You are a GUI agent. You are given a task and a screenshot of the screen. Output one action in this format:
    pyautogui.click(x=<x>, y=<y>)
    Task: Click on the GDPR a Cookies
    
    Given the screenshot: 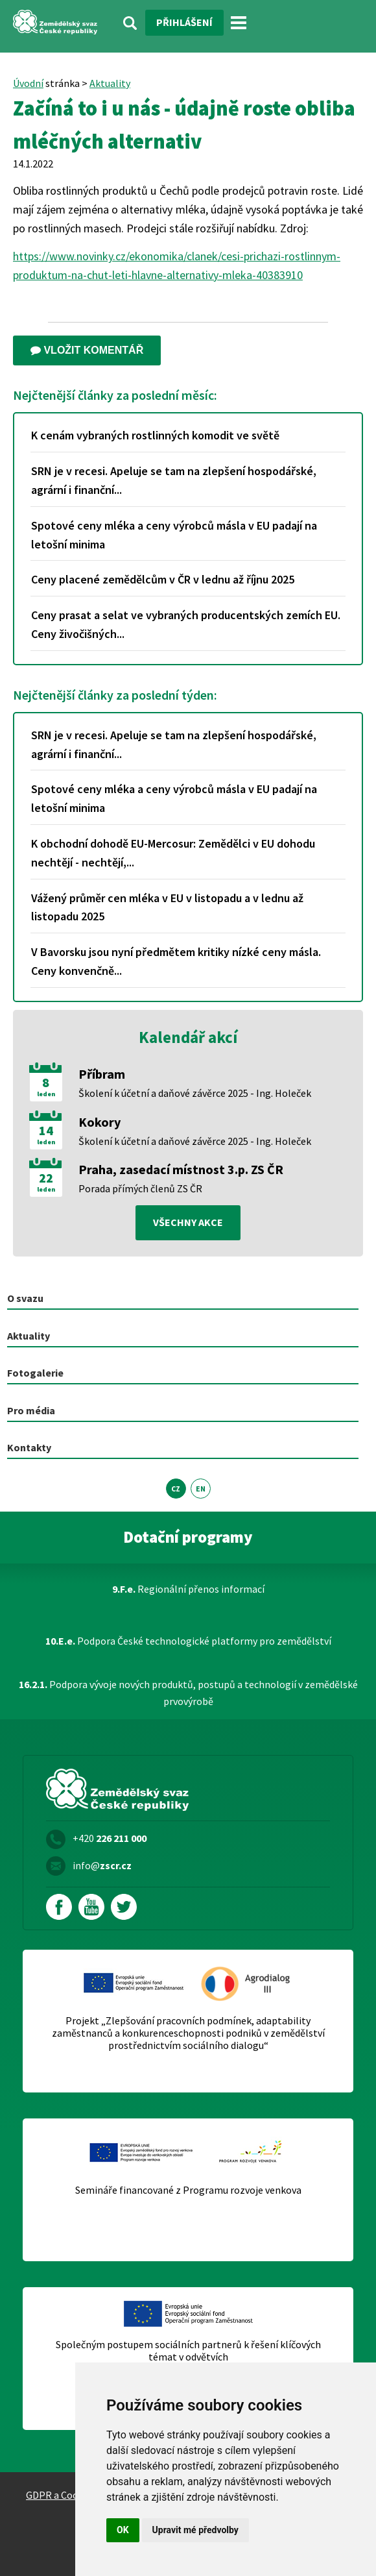 What is the action you would take?
    pyautogui.click(x=61, y=2494)
    